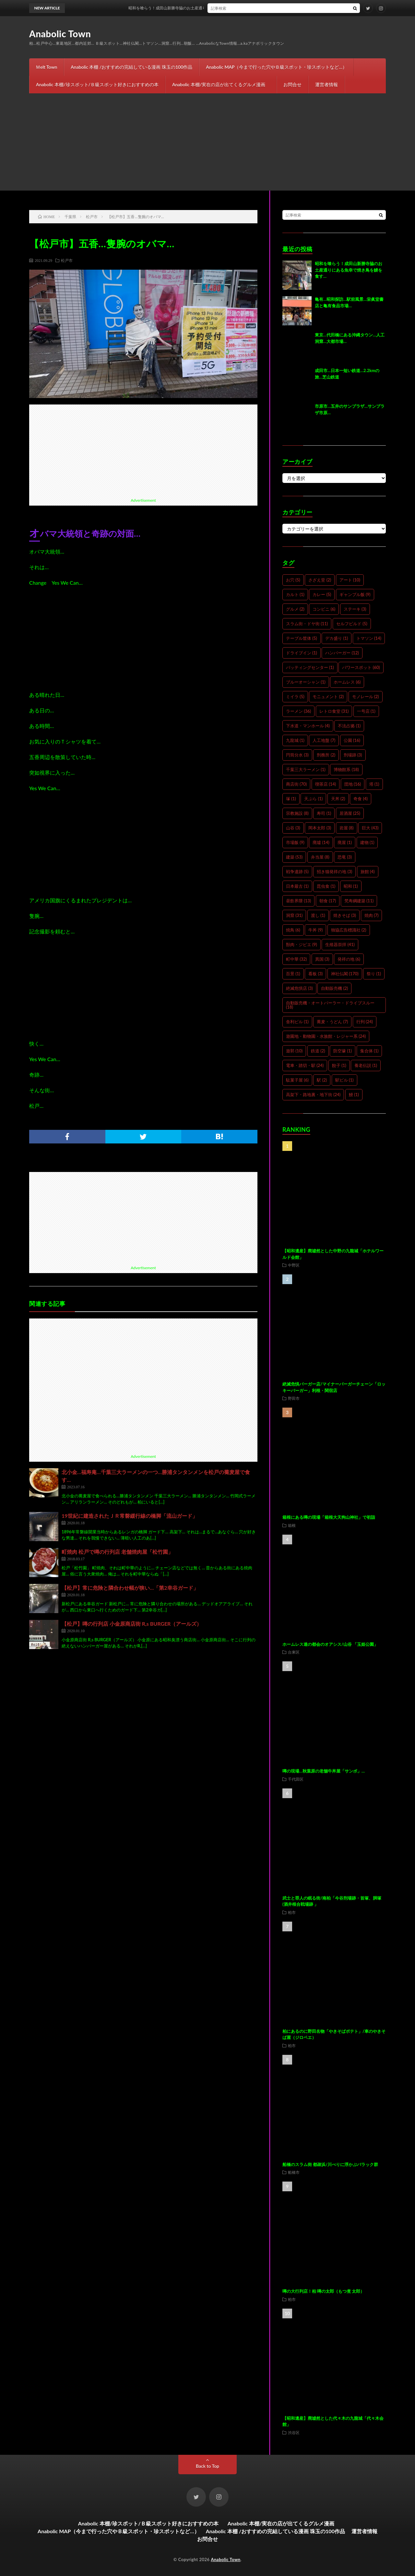  What do you see at coordinates (276, 67) in the screenshot?
I see `Anabolic MAP（今まで行った穴やＢ級スポット・珍スポットなど…）` at bounding box center [276, 67].